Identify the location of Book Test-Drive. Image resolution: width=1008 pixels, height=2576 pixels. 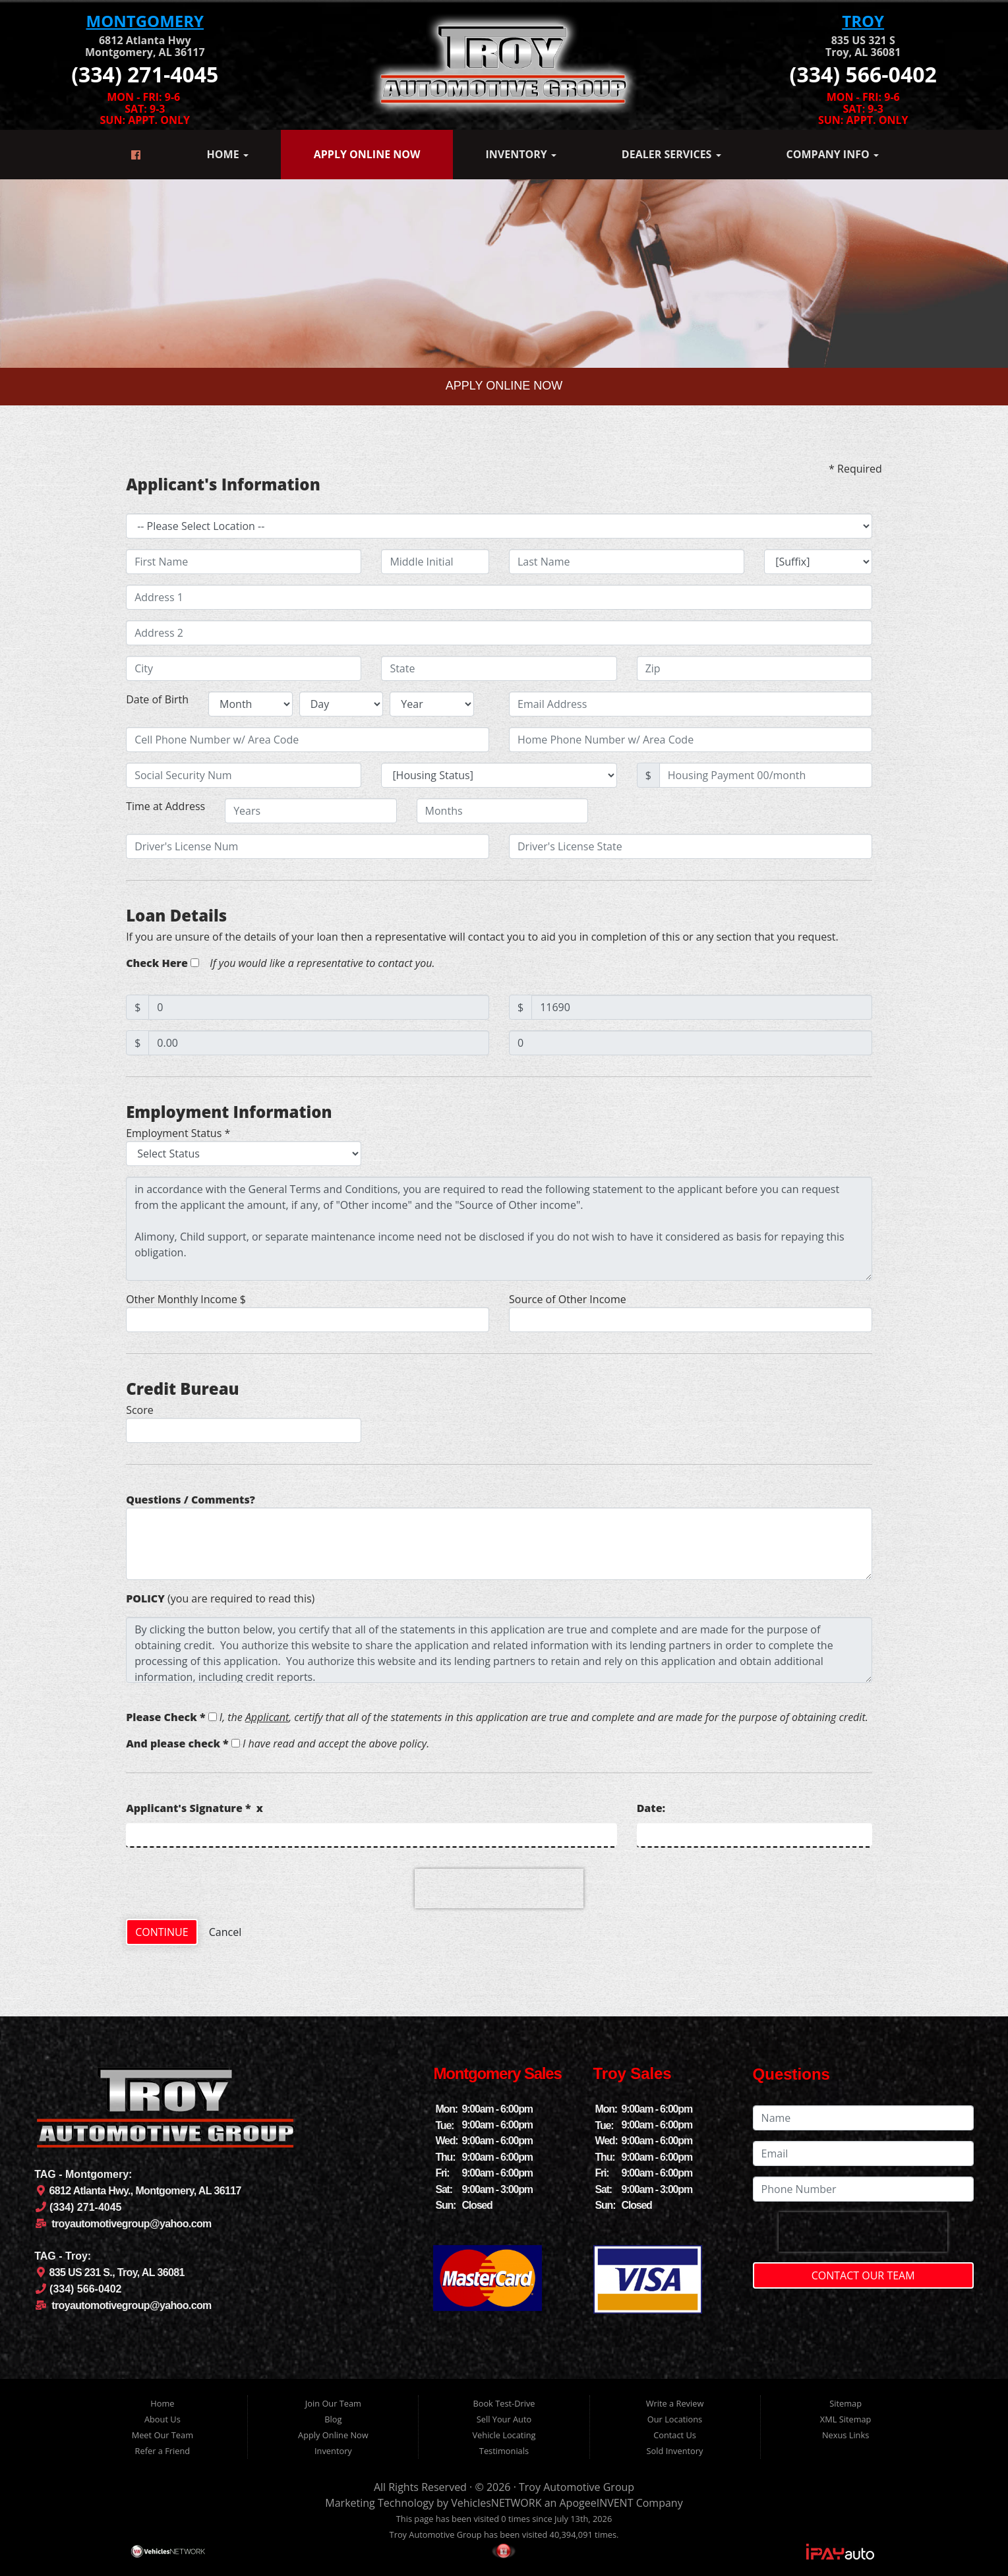
(504, 2403).